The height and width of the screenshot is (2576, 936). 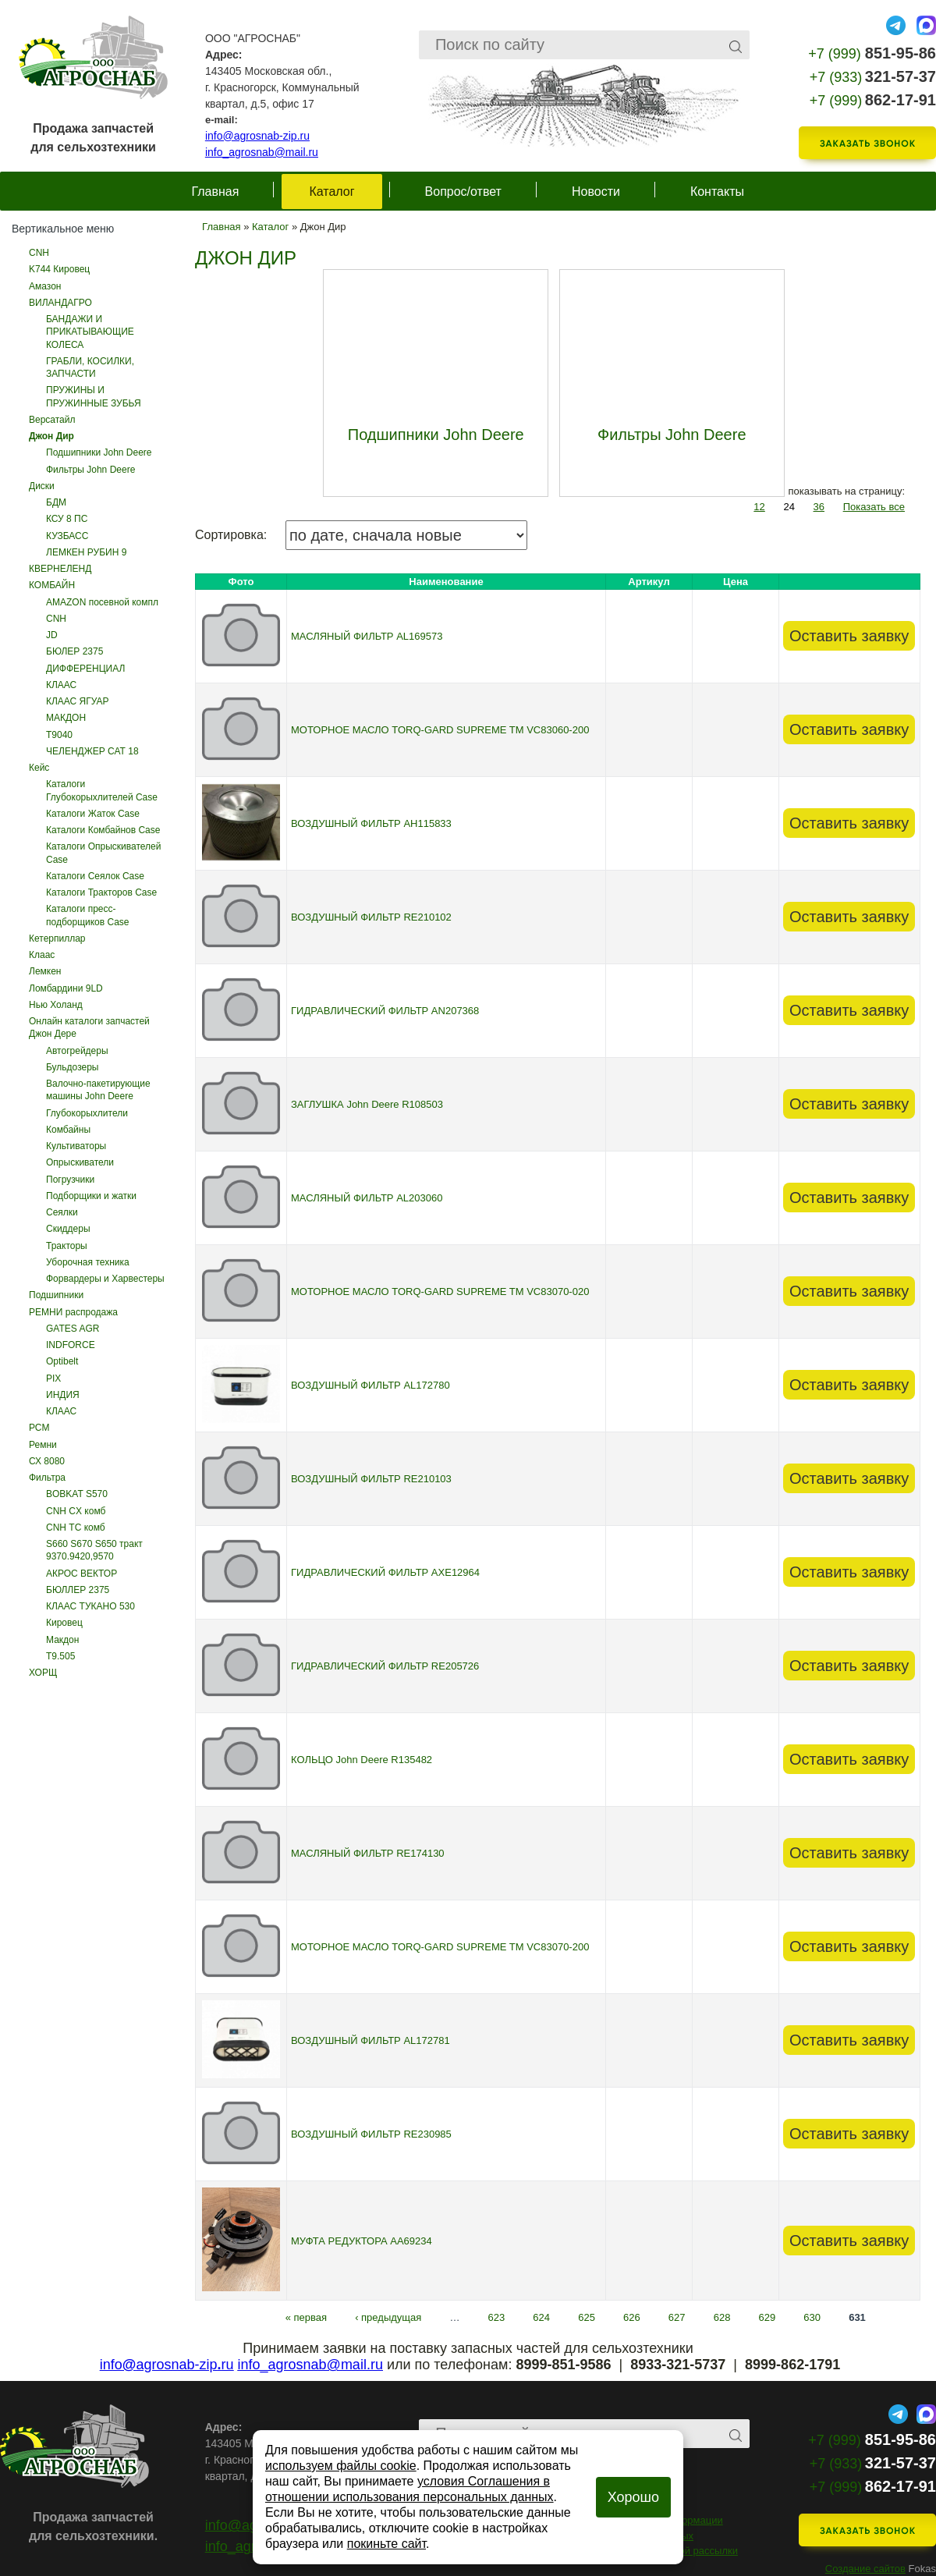 I want to click on 24, so click(x=788, y=507).